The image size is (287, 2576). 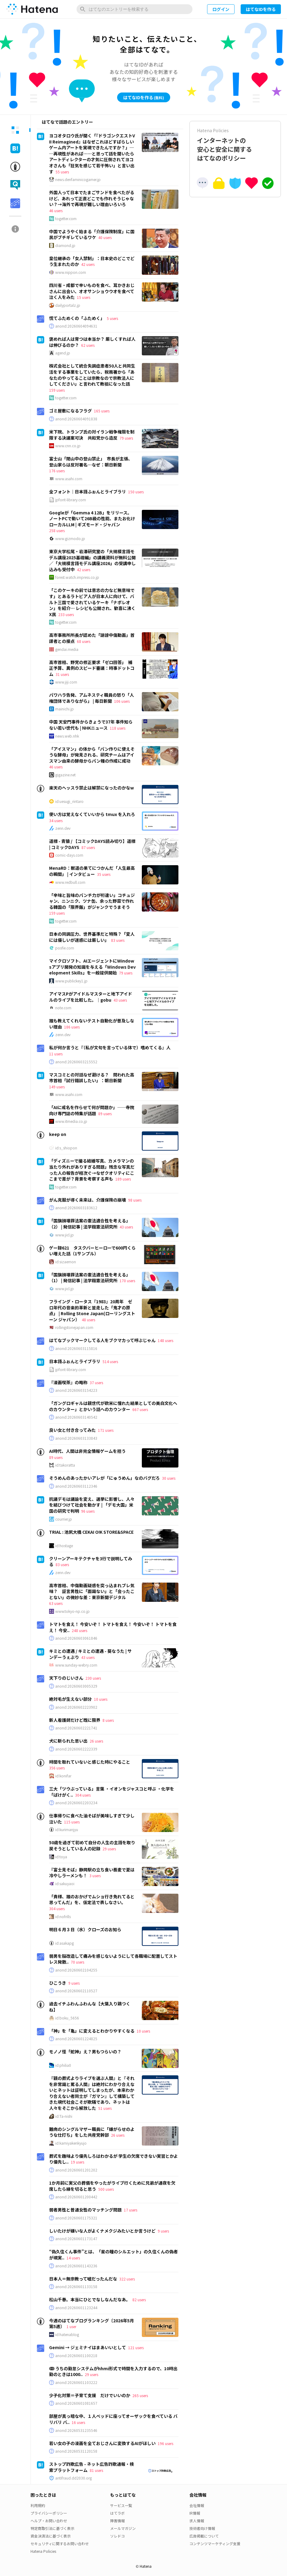 What do you see at coordinates (92, 1845) in the screenshot?
I see `50歳を過ぎて初めて自分の人生の主語を取り戻そうとしている人の記録` at bounding box center [92, 1845].